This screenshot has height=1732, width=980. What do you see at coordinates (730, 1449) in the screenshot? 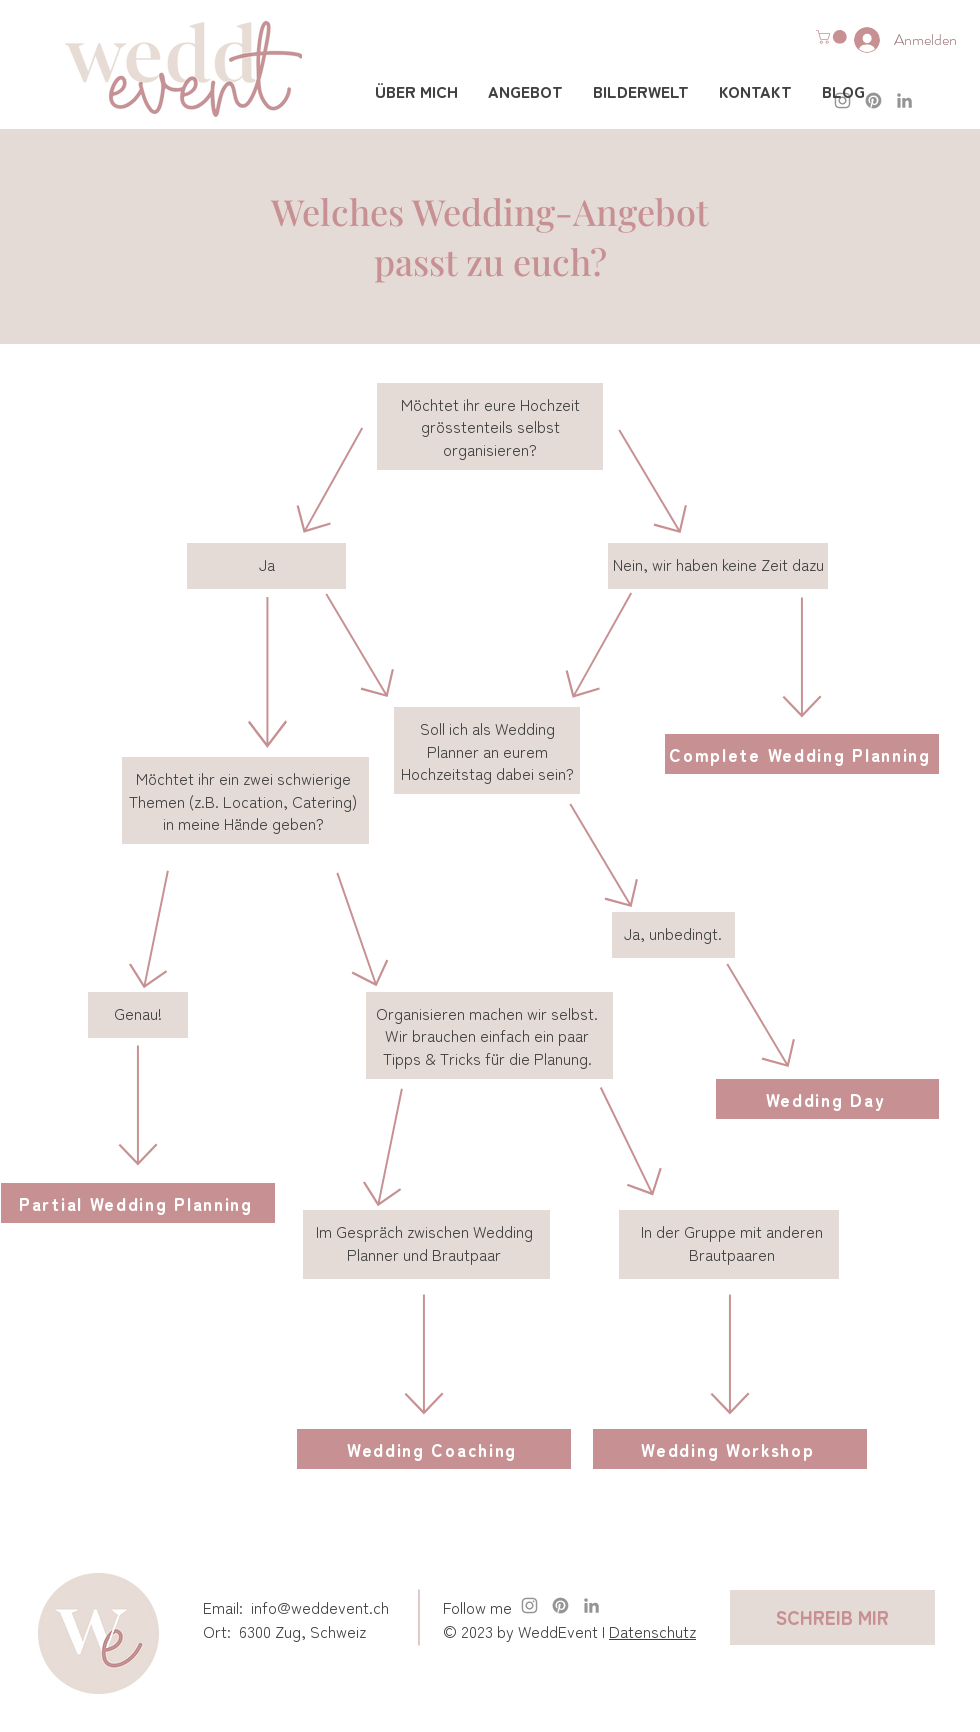
I see `[Wedding Workshop]` at bounding box center [730, 1449].